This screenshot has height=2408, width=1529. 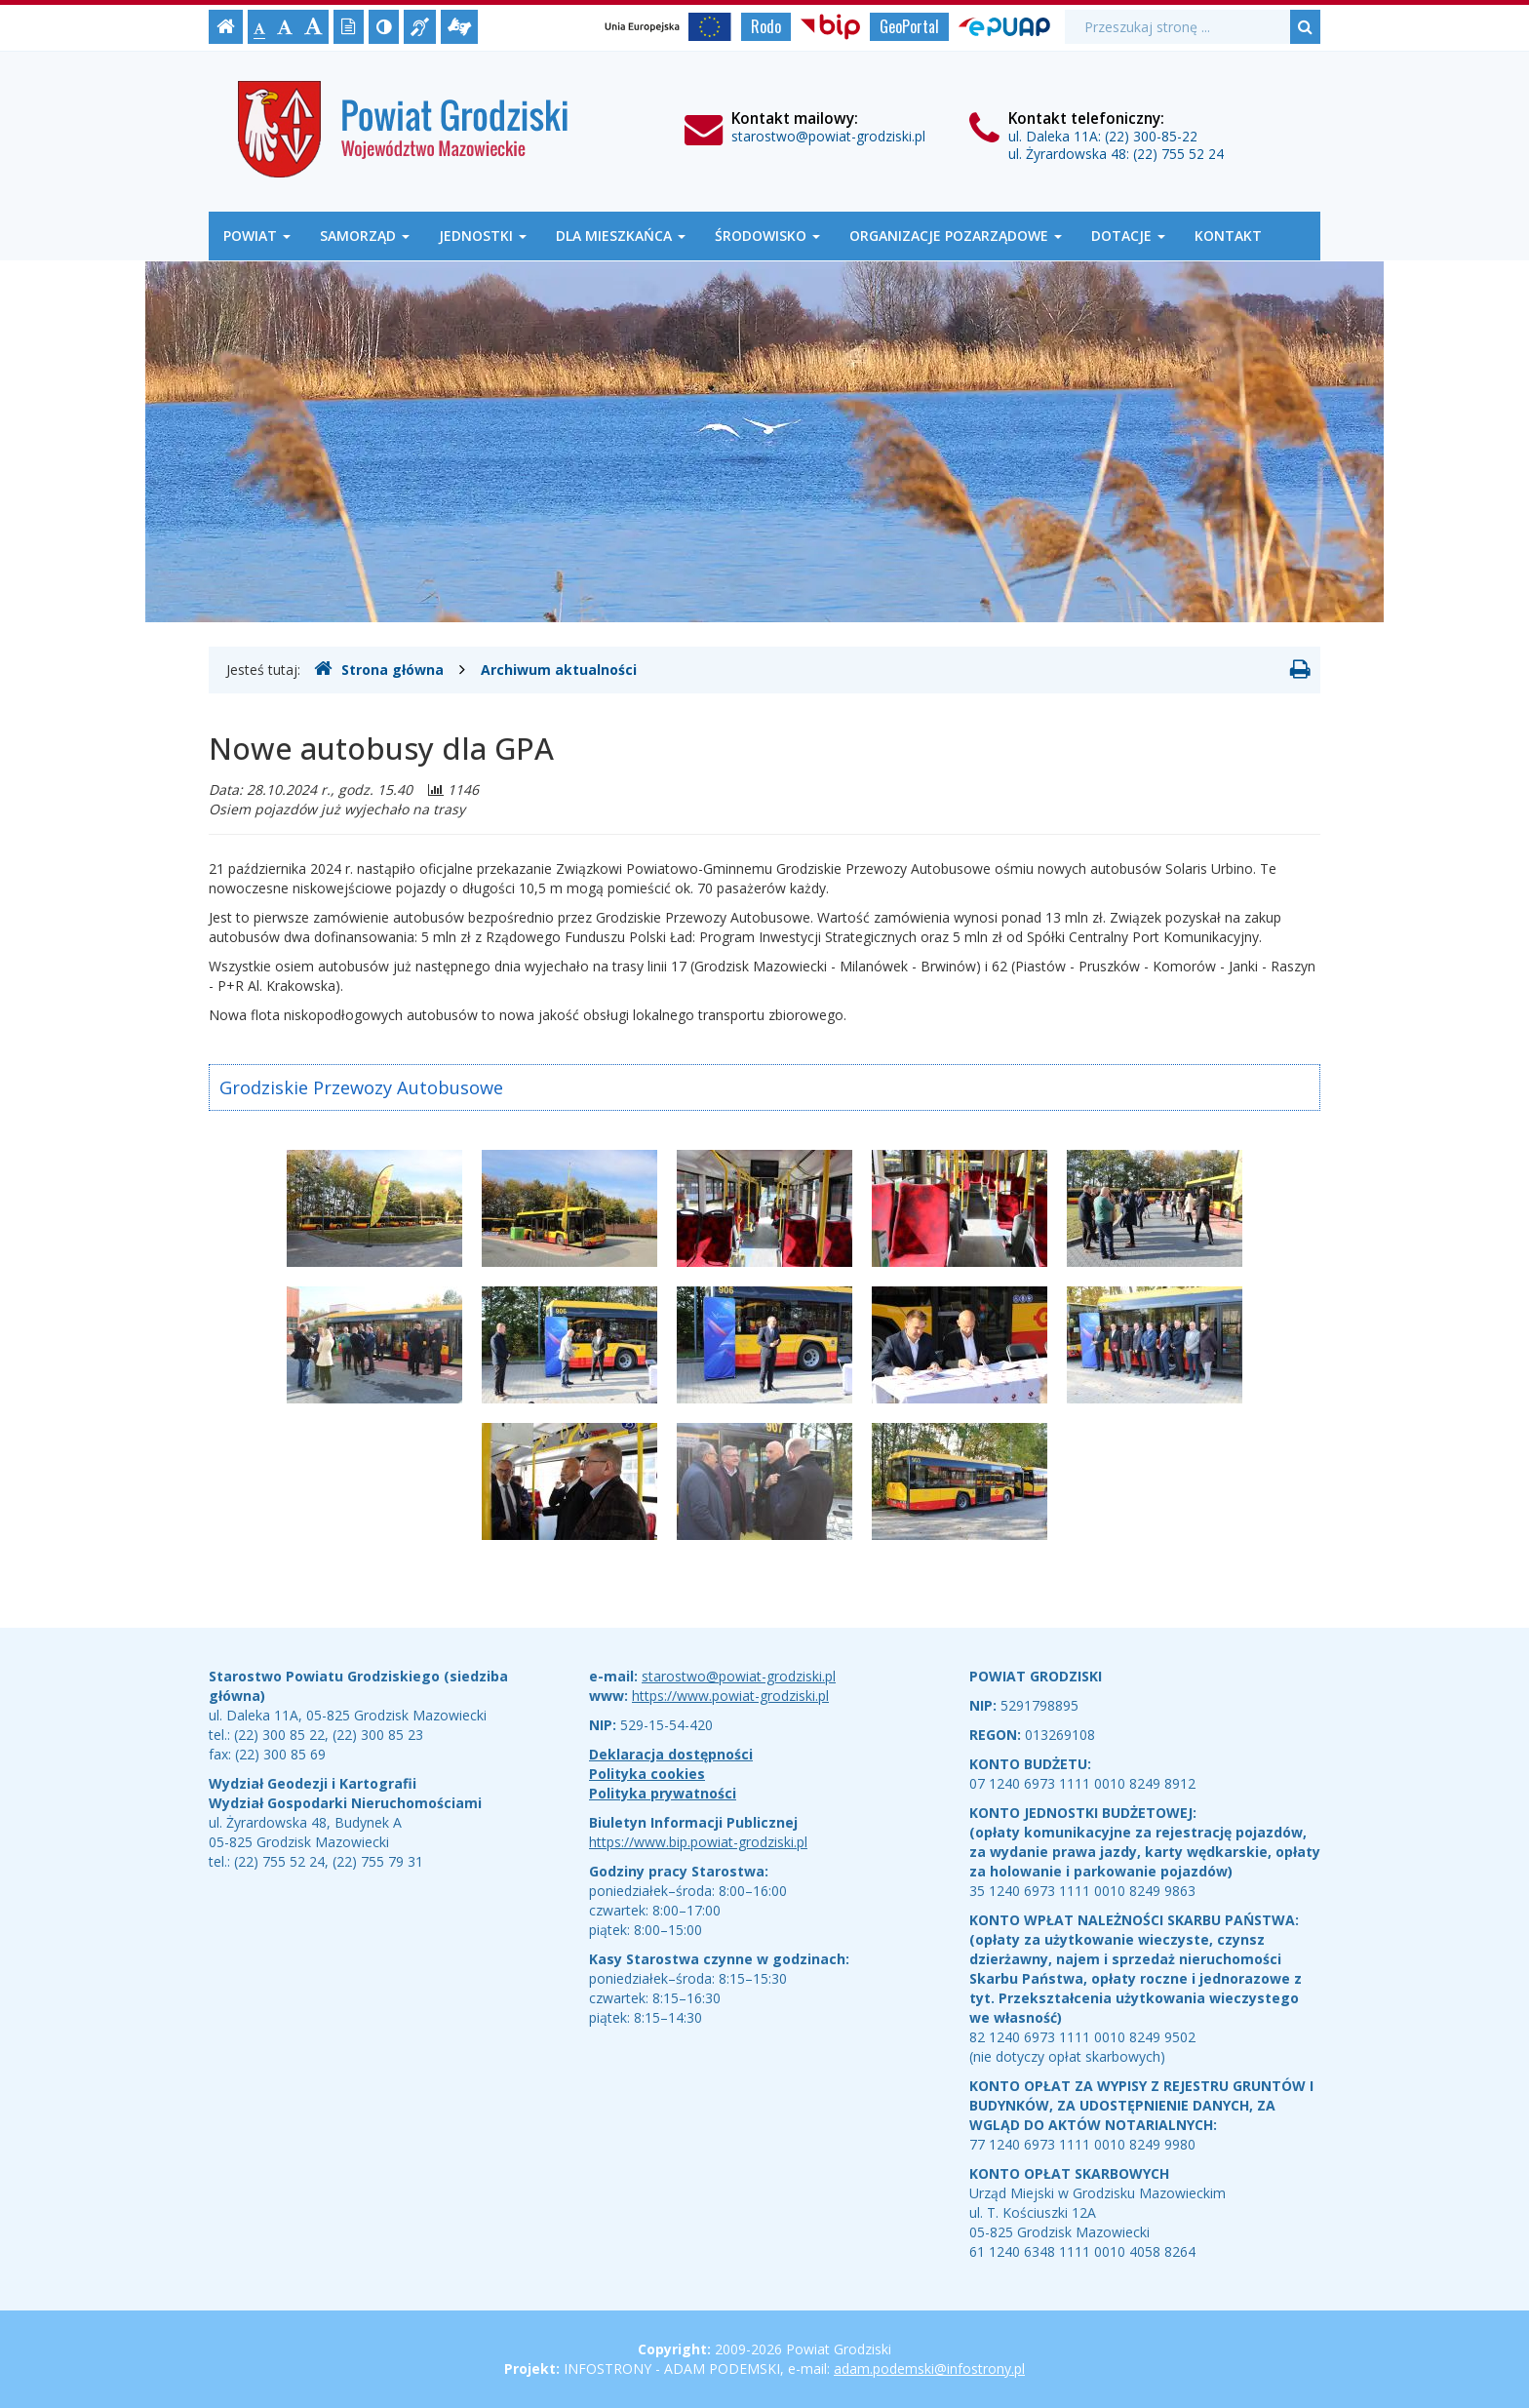 I want to click on Kontakt, so click(x=1228, y=235).